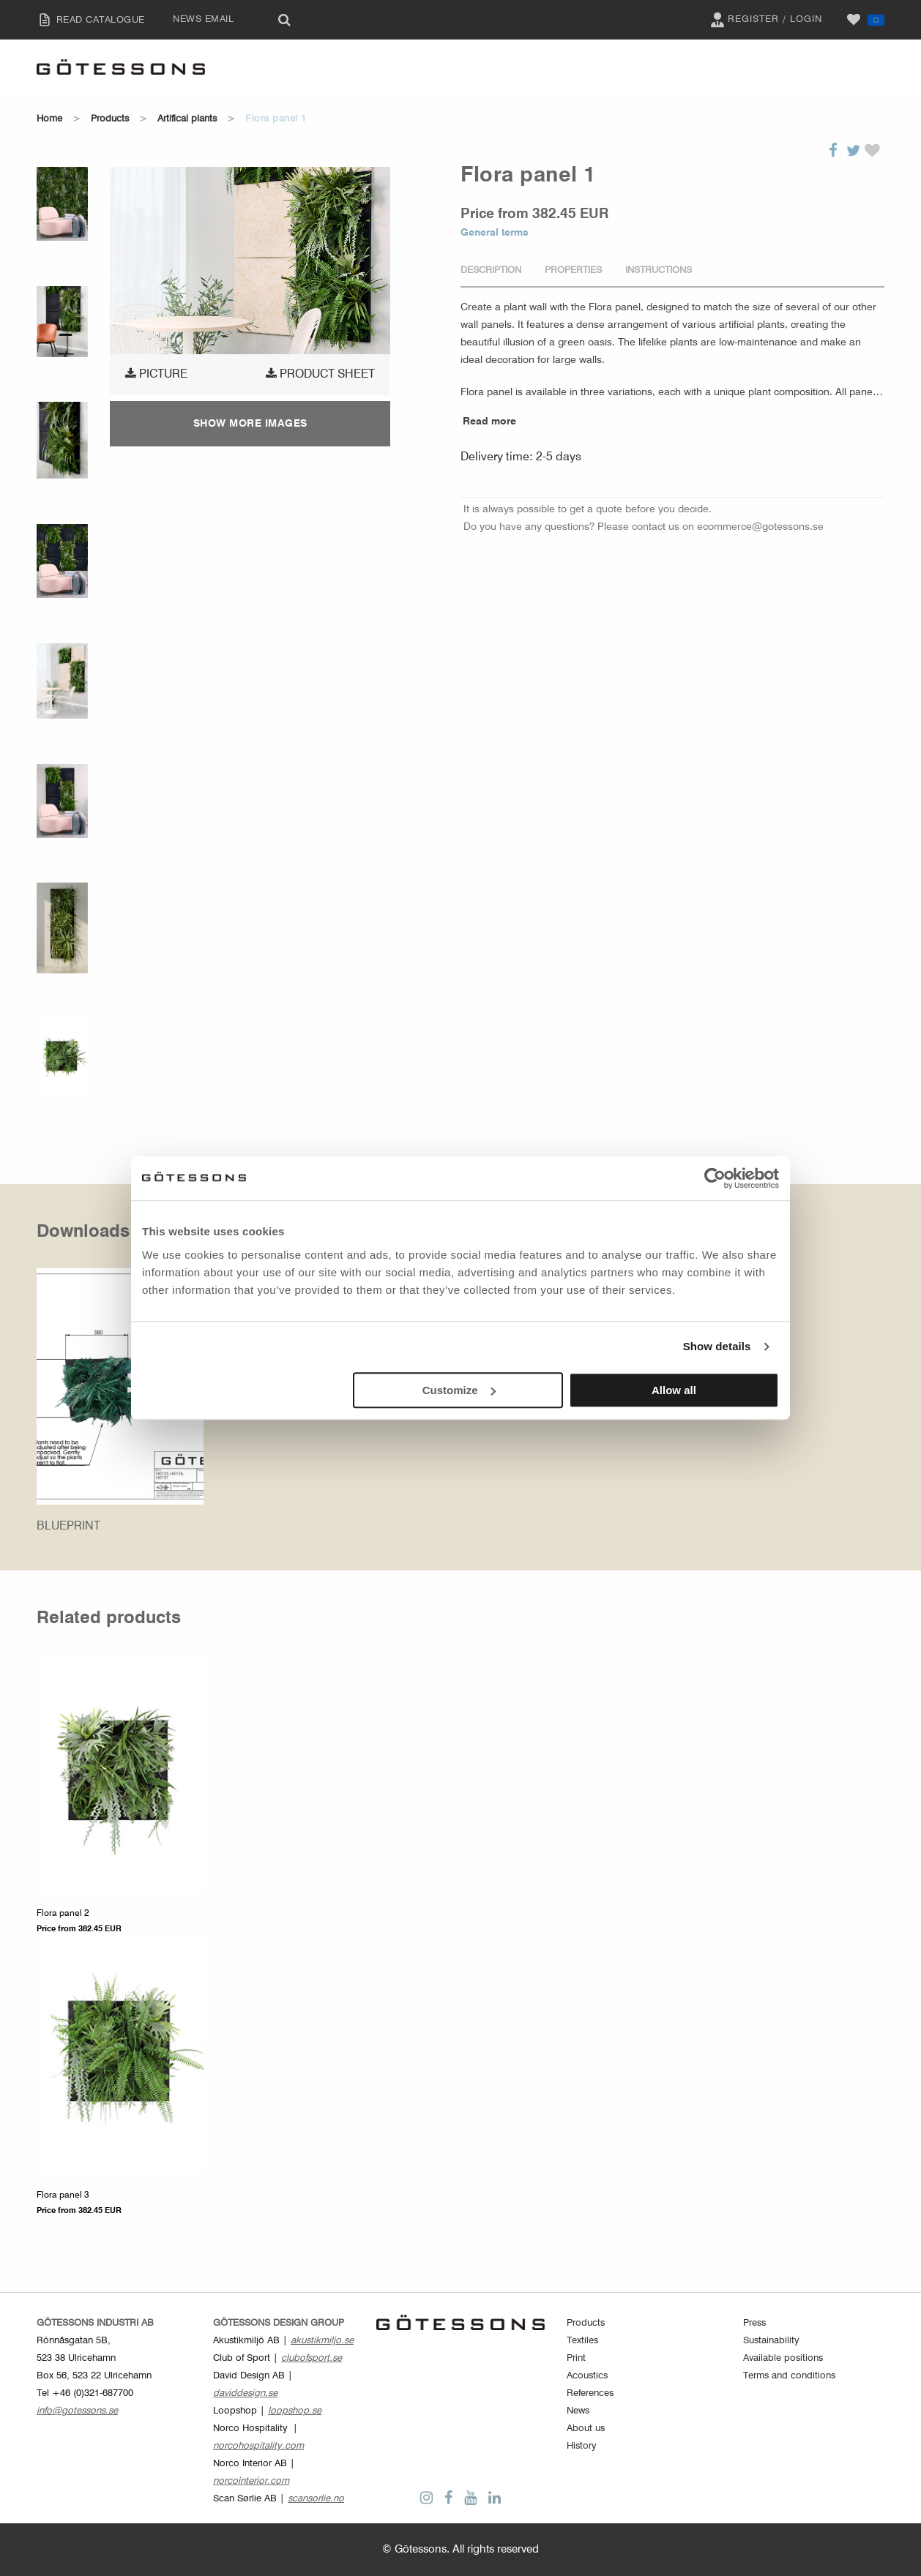 This screenshot has height=2576, width=921. Describe the element at coordinates (783, 2358) in the screenshot. I see `Available positions` at that location.